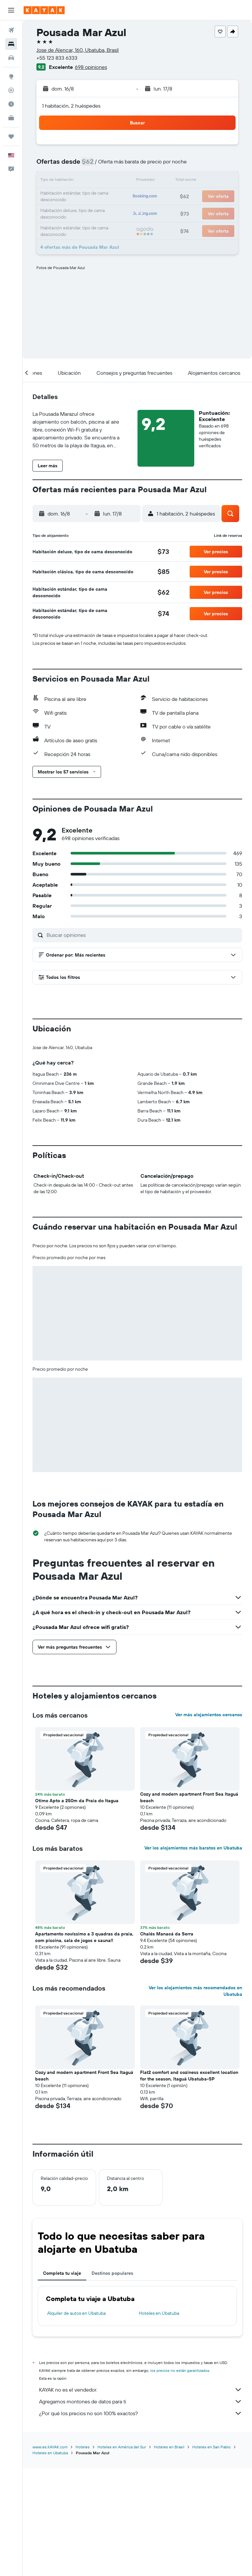 This screenshot has width=252, height=2576. I want to click on [button], so click(11, 10).